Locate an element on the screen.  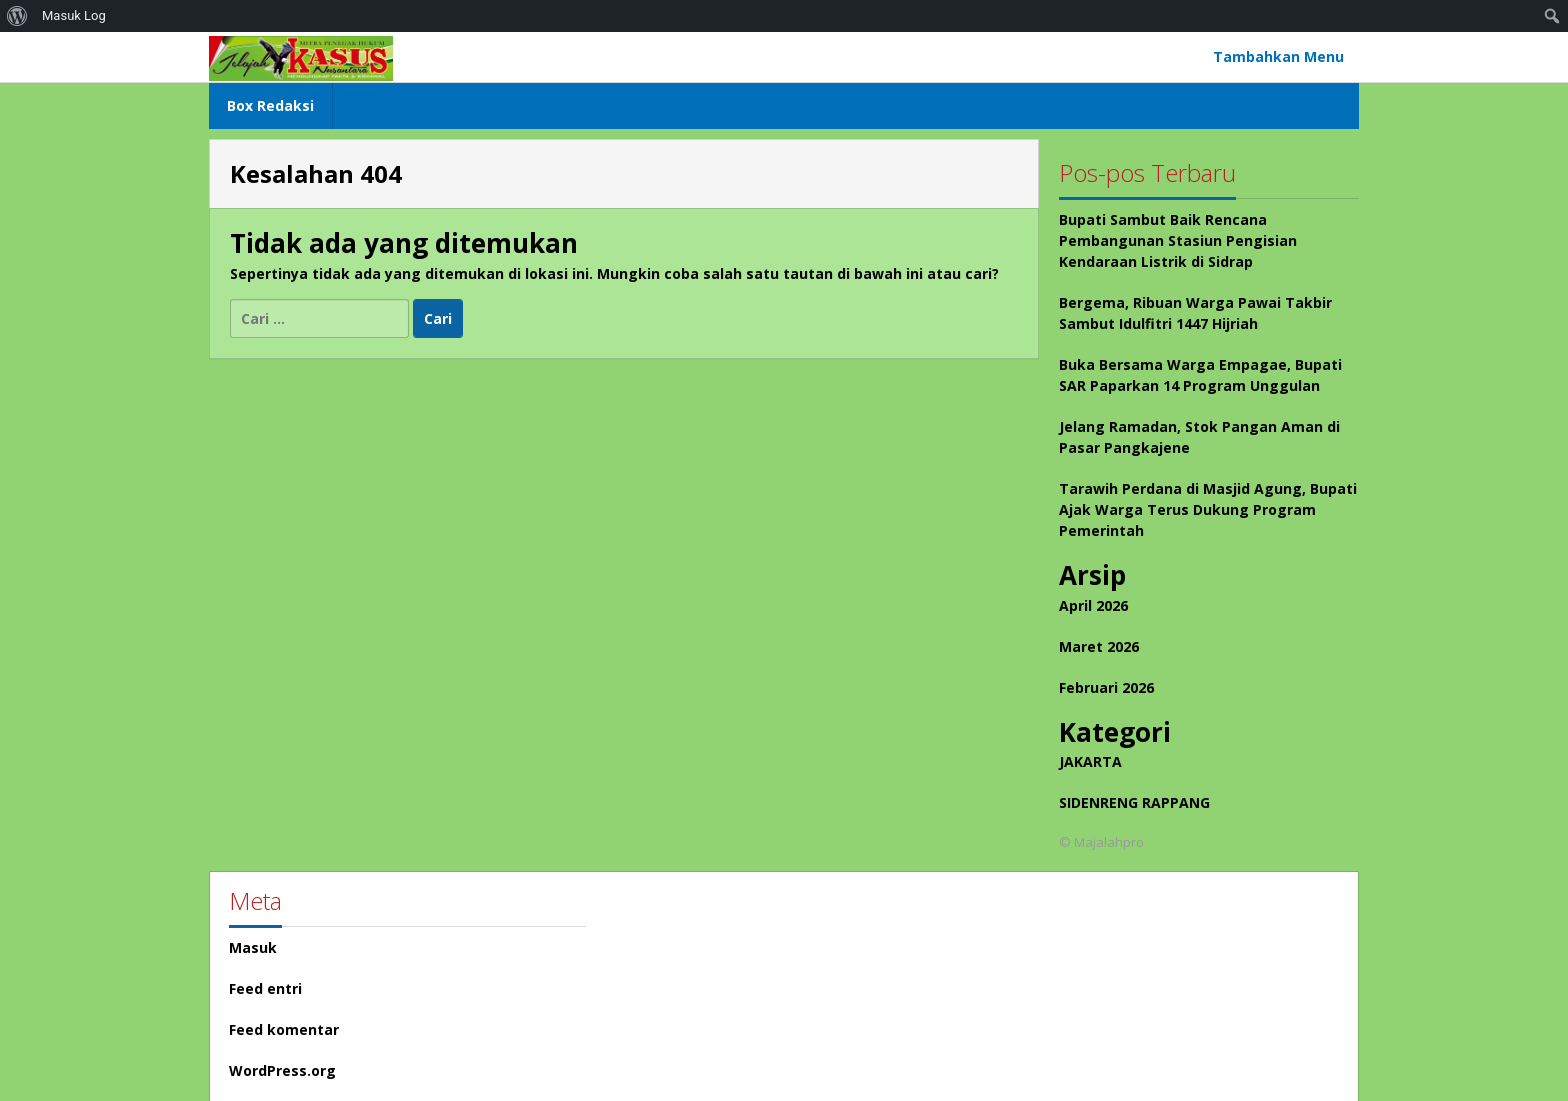
Feed entri is located at coordinates (265, 988).